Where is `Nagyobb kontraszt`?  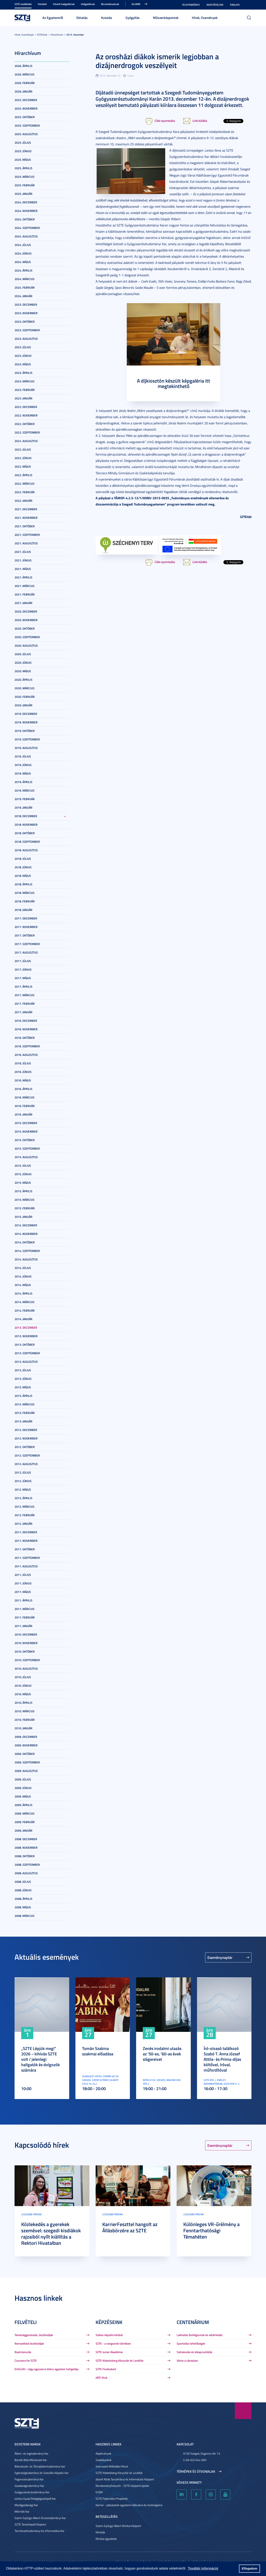
Nagyobb kontraszt is located at coordinates (248, 4).